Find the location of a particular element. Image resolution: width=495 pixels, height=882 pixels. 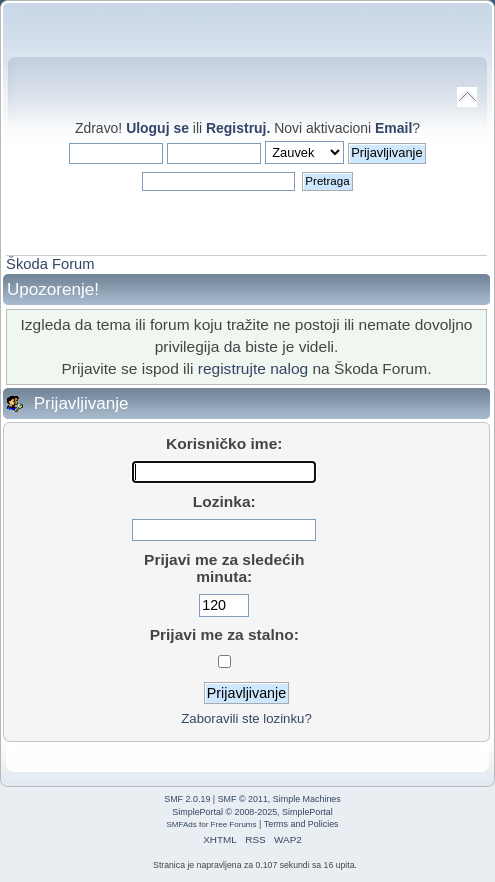

registrujte nalog is located at coordinates (253, 368).